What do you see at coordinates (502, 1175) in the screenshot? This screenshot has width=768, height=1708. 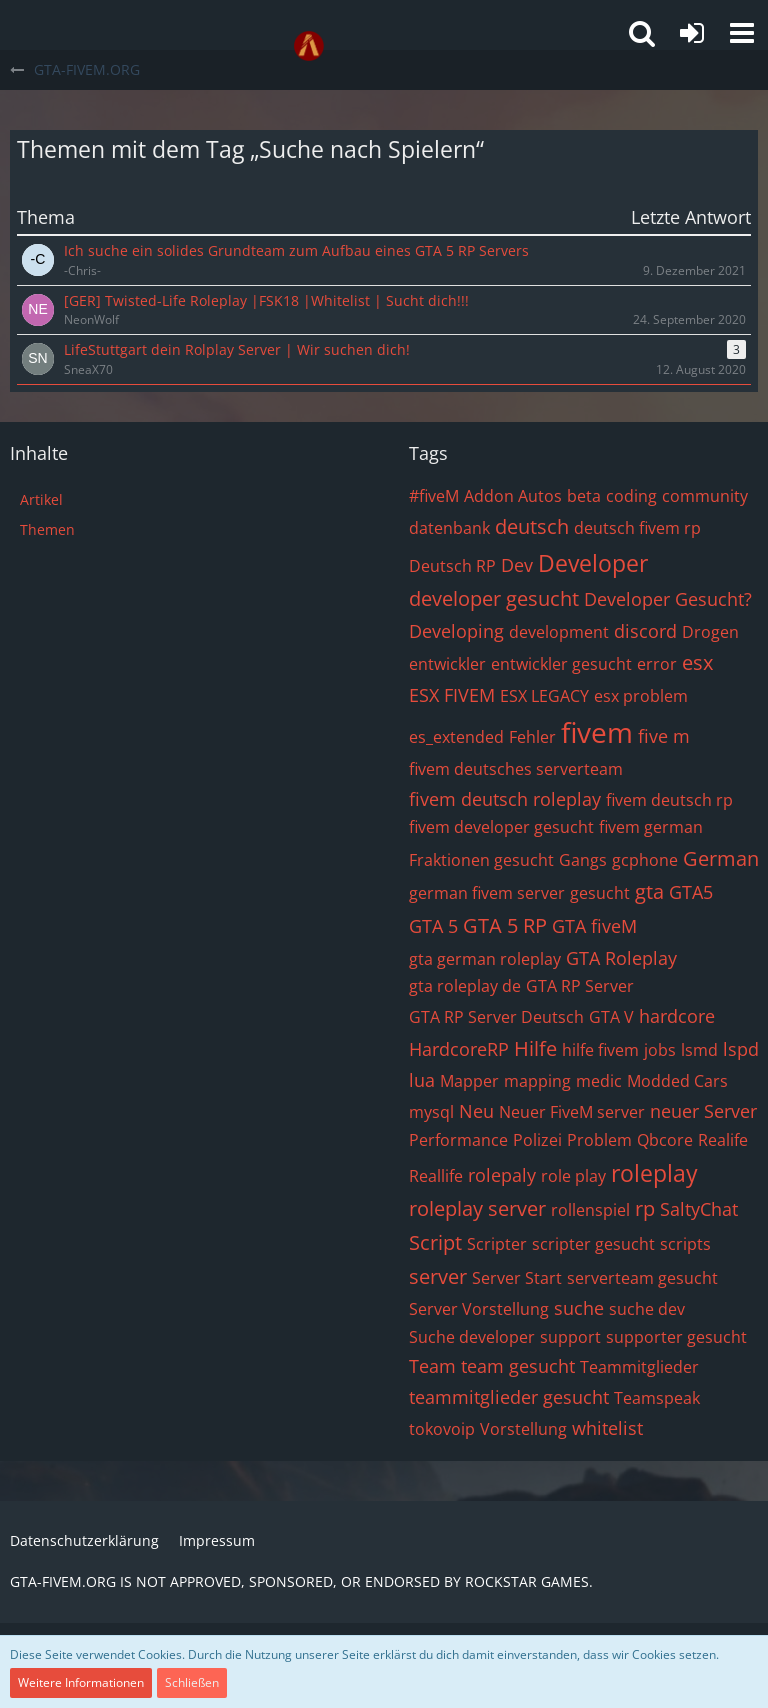 I see `rolepaly` at bounding box center [502, 1175].